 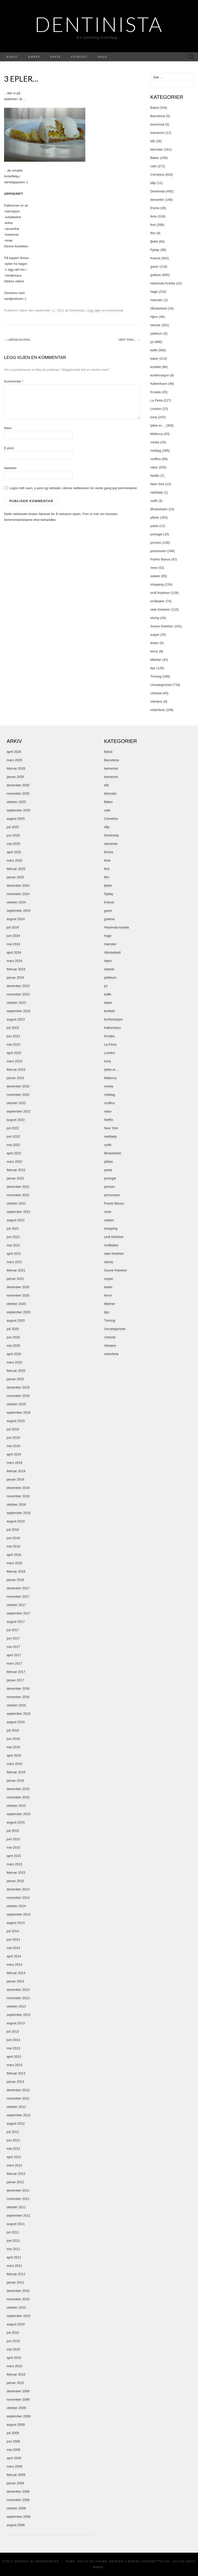 I want to click on januar 2023, so click(x=15, y=1078).